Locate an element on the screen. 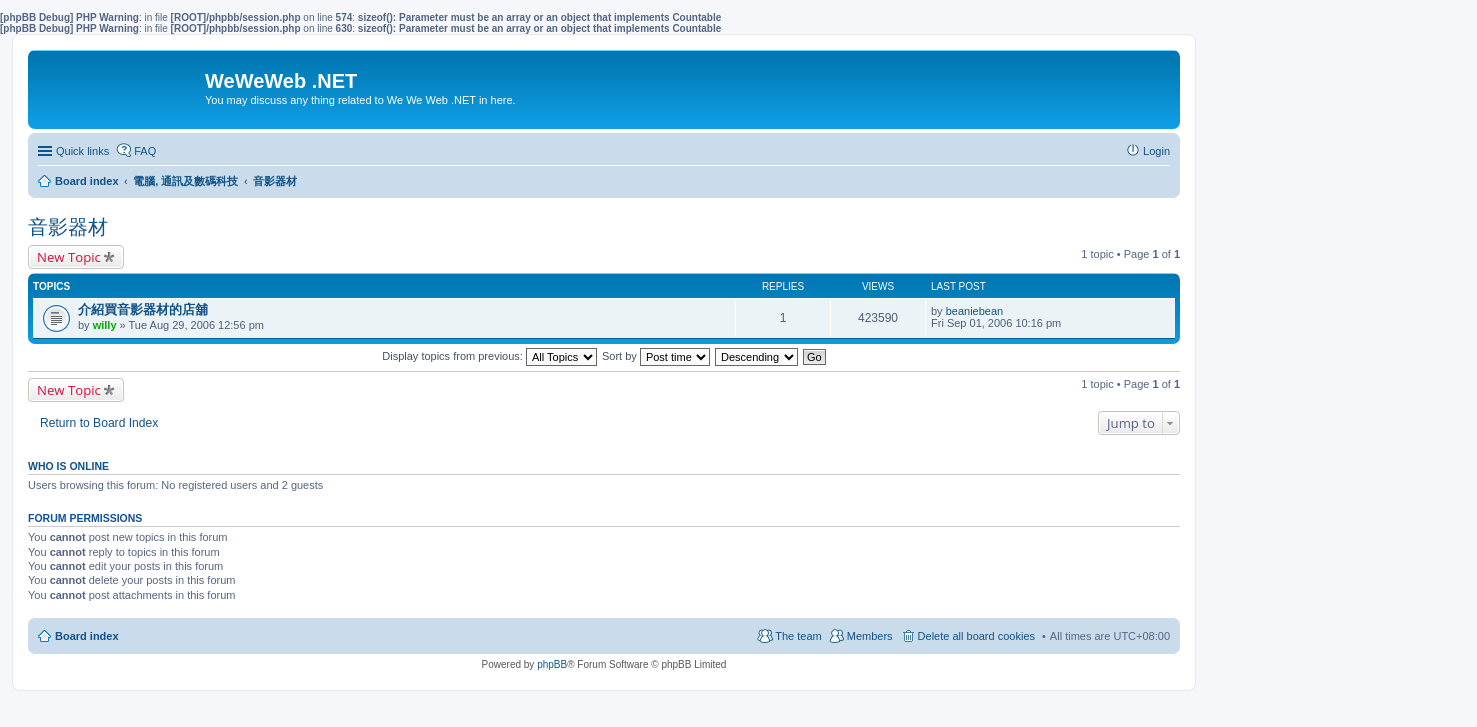  音影器材 is located at coordinates (68, 227).